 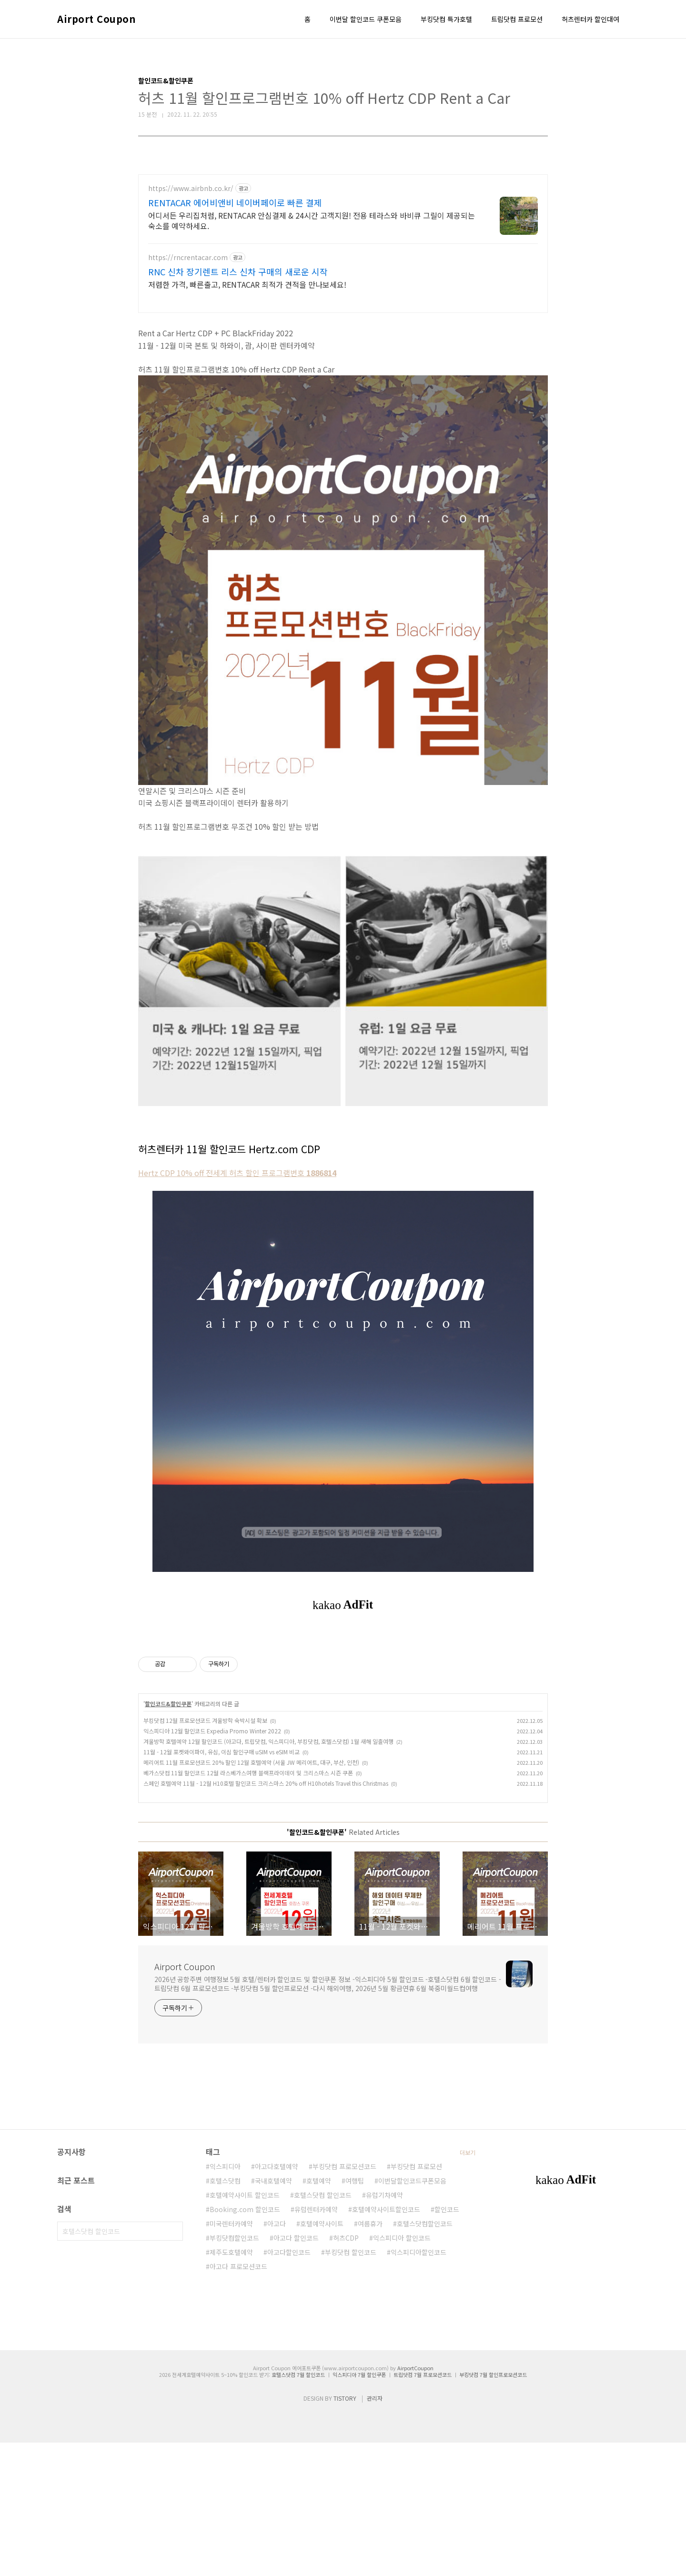 What do you see at coordinates (422, 2508) in the screenshot?
I see `트립닷컴 7월 프로모션코드` at bounding box center [422, 2508].